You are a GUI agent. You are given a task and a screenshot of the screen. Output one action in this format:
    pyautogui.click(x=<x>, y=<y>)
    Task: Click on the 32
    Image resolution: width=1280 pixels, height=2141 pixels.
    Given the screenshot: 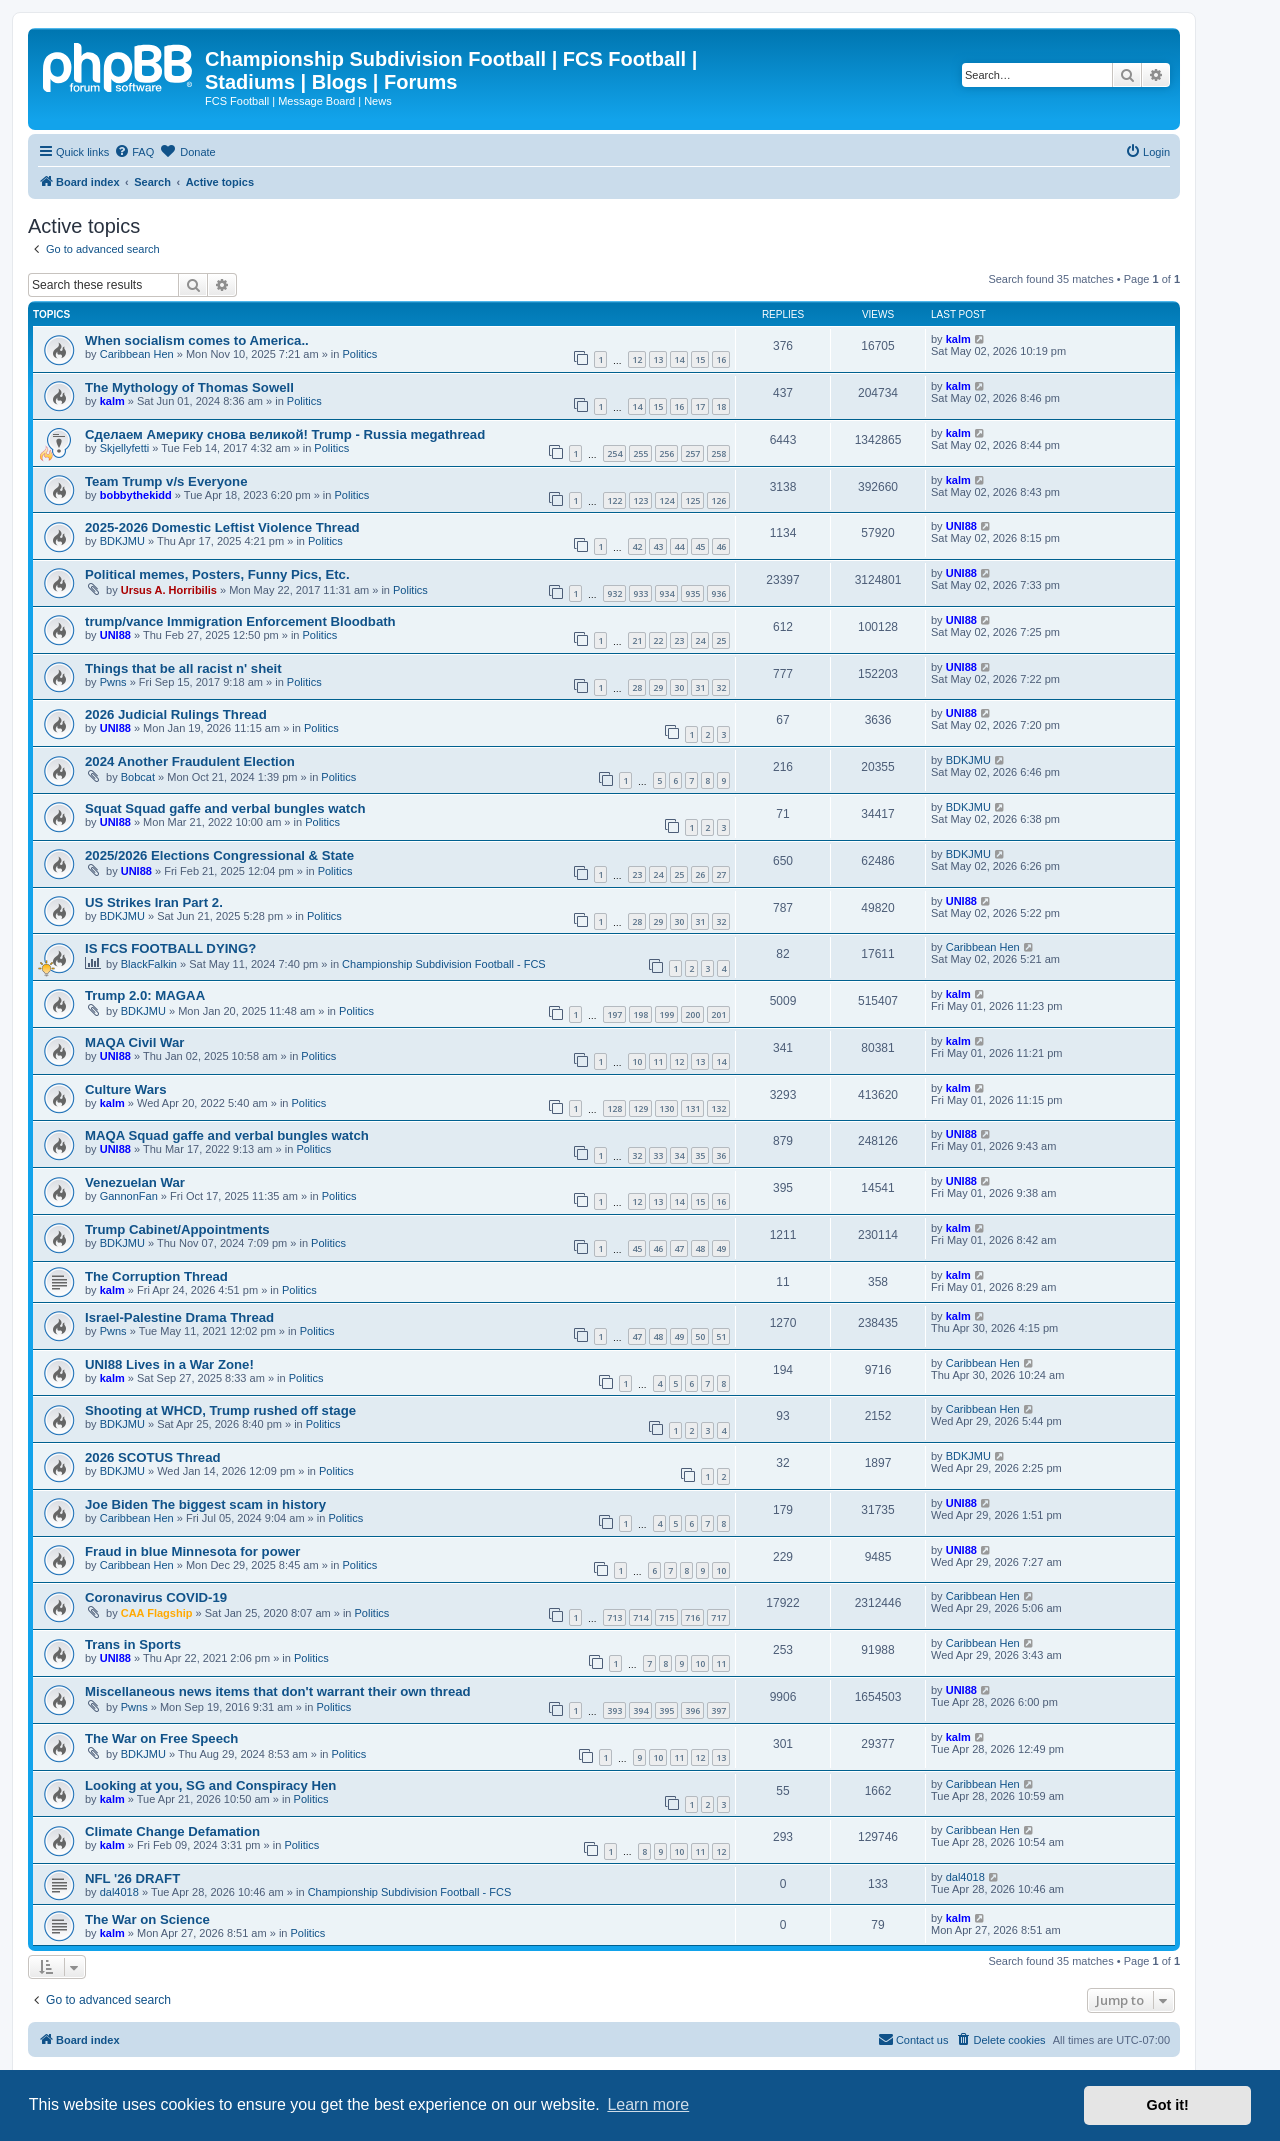 What is the action you would take?
    pyautogui.click(x=721, y=687)
    